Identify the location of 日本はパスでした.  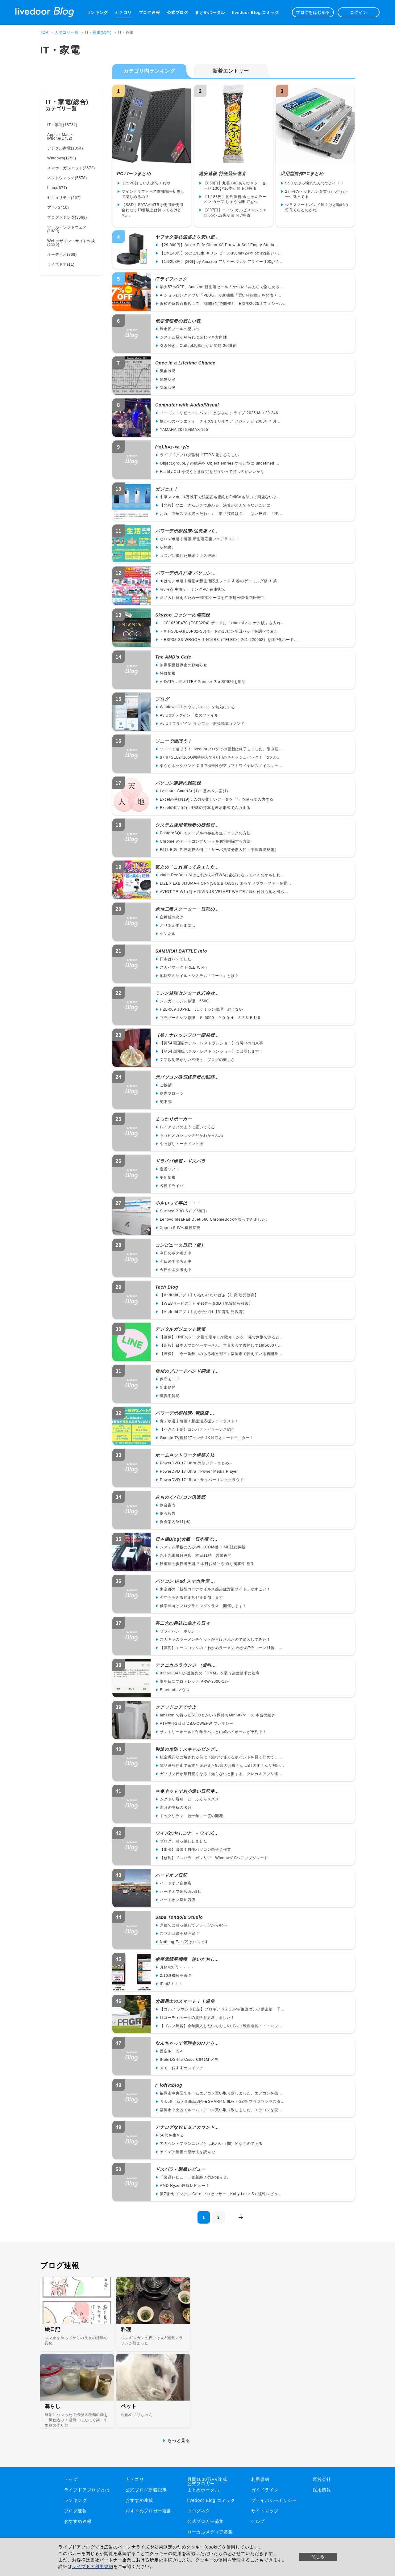
(175, 959).